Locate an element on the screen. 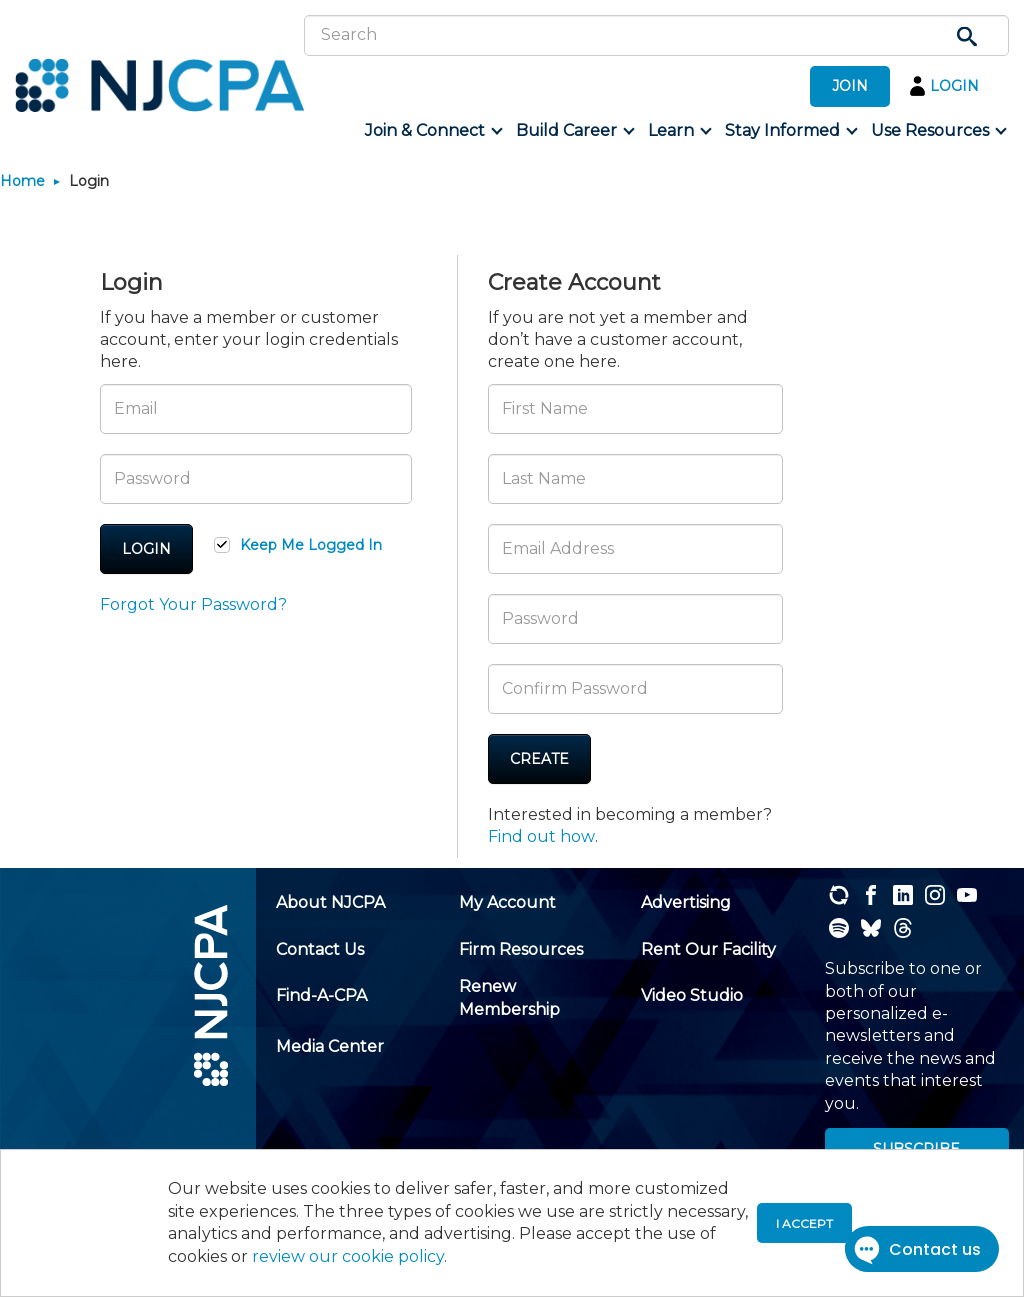  review our cookie policy is located at coordinates (348, 1256).